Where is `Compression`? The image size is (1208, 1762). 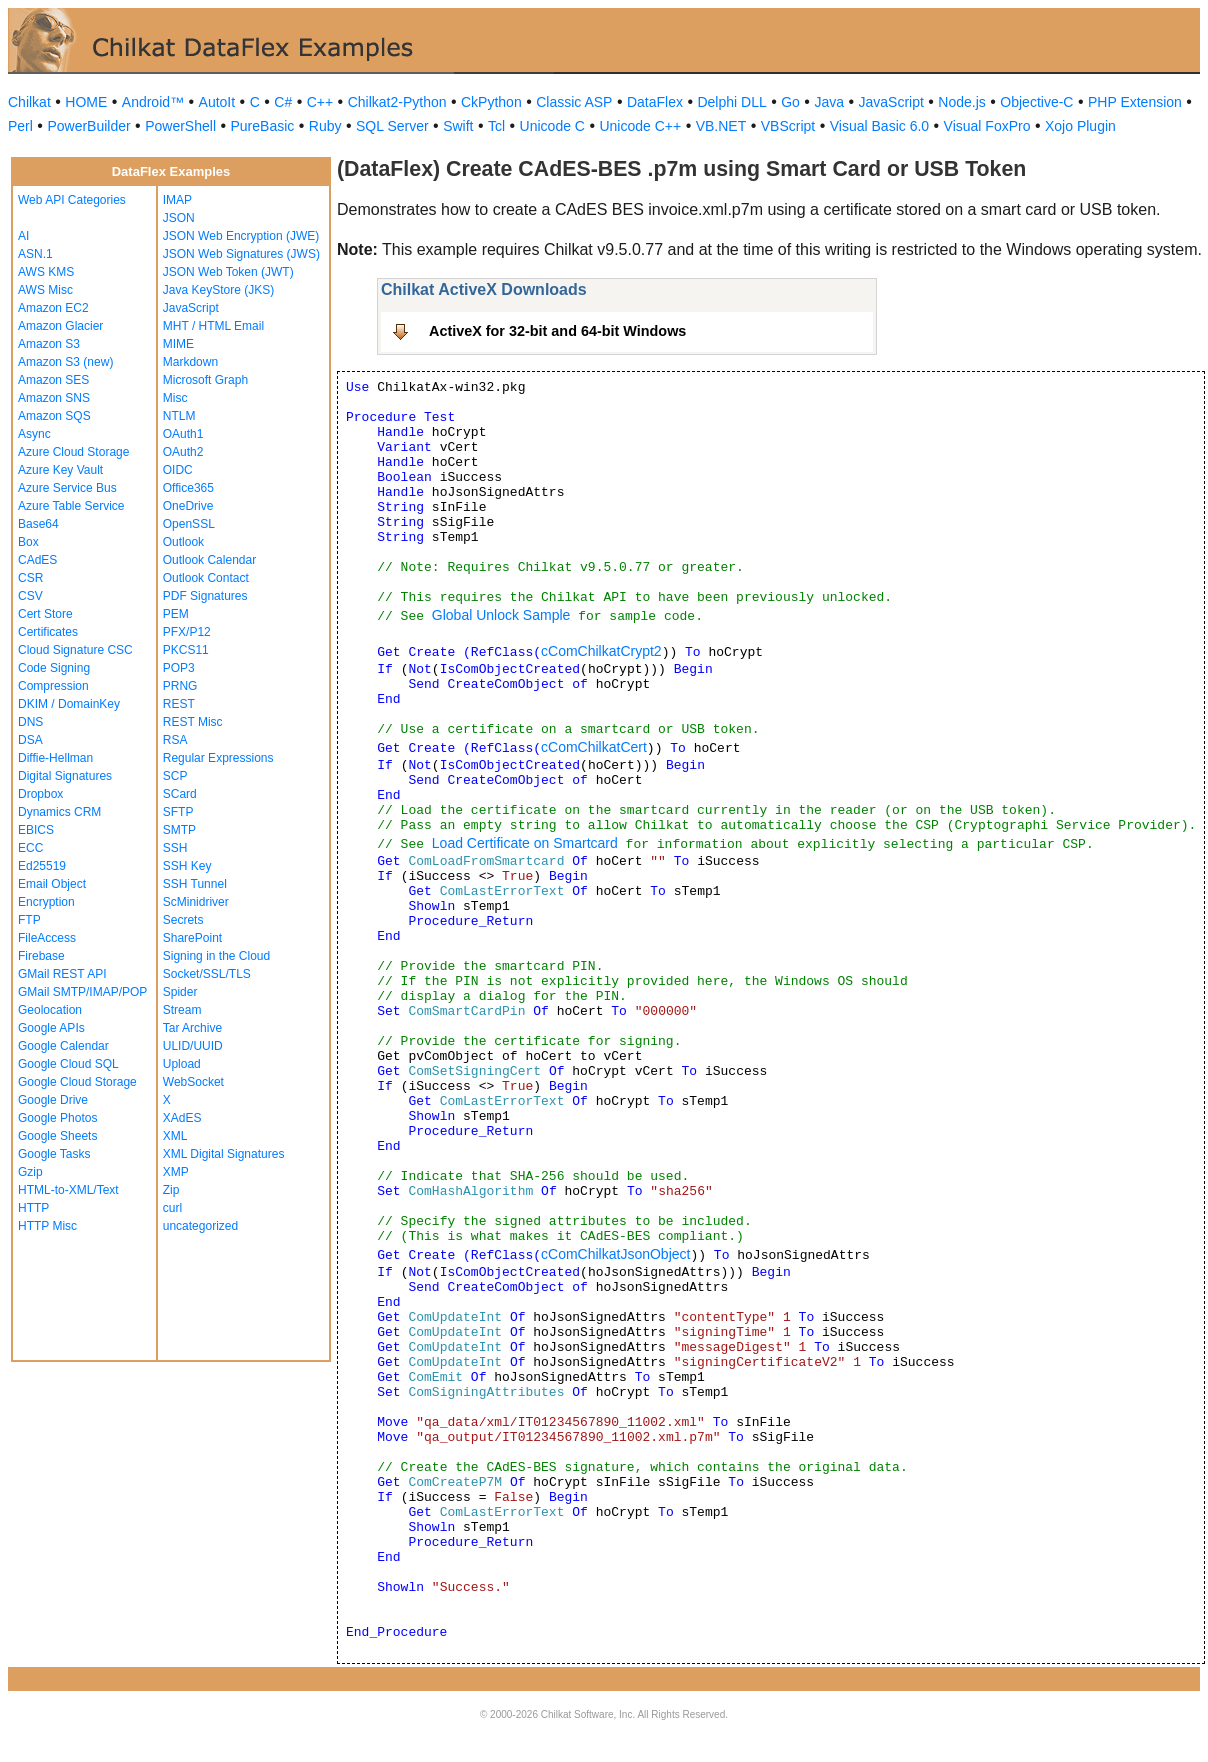
Compression is located at coordinates (53, 686).